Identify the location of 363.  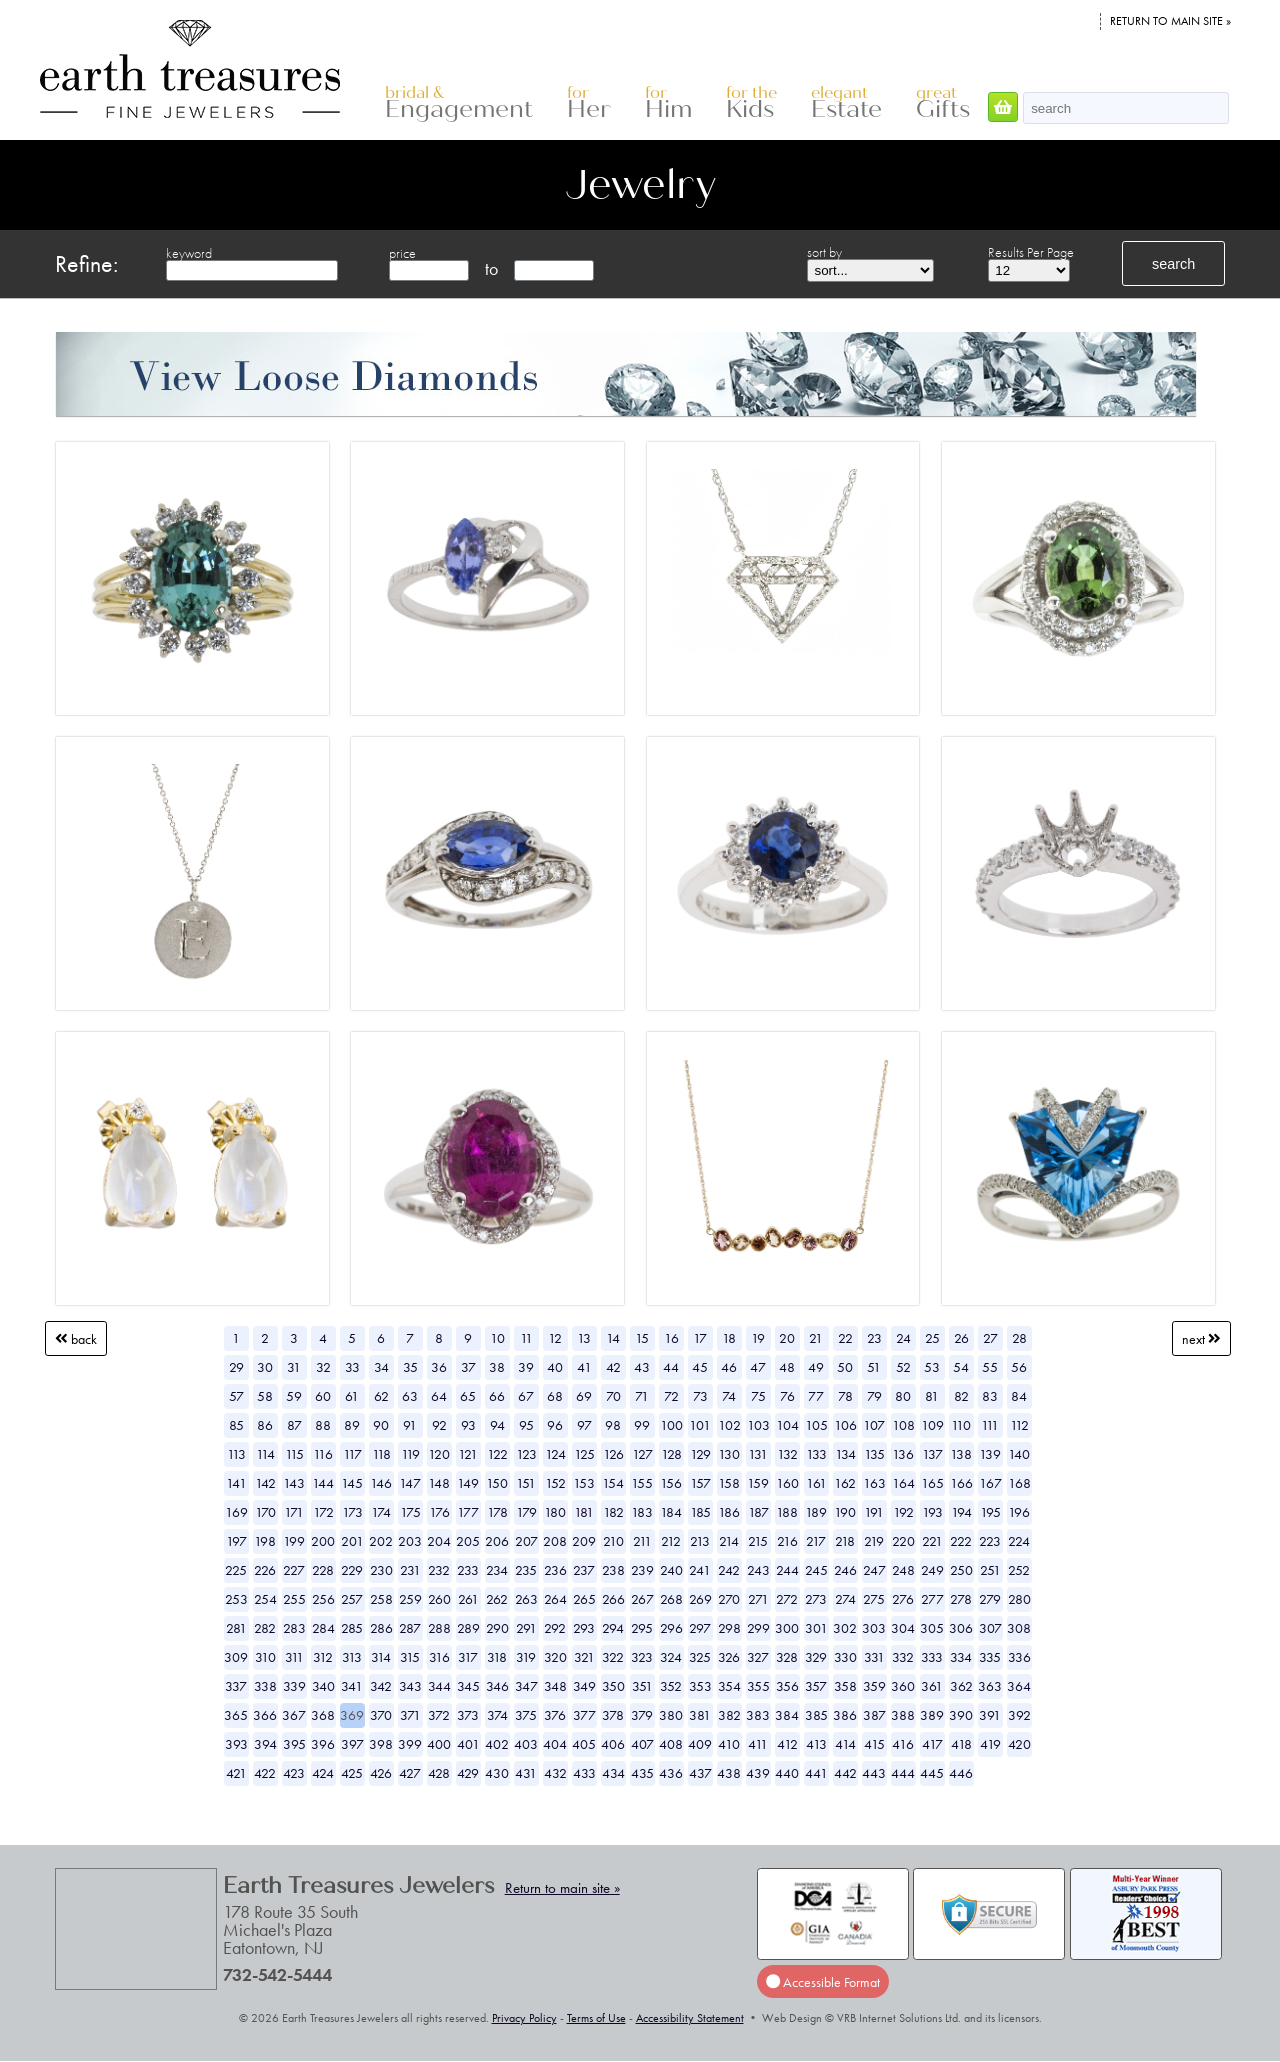
(990, 1686).